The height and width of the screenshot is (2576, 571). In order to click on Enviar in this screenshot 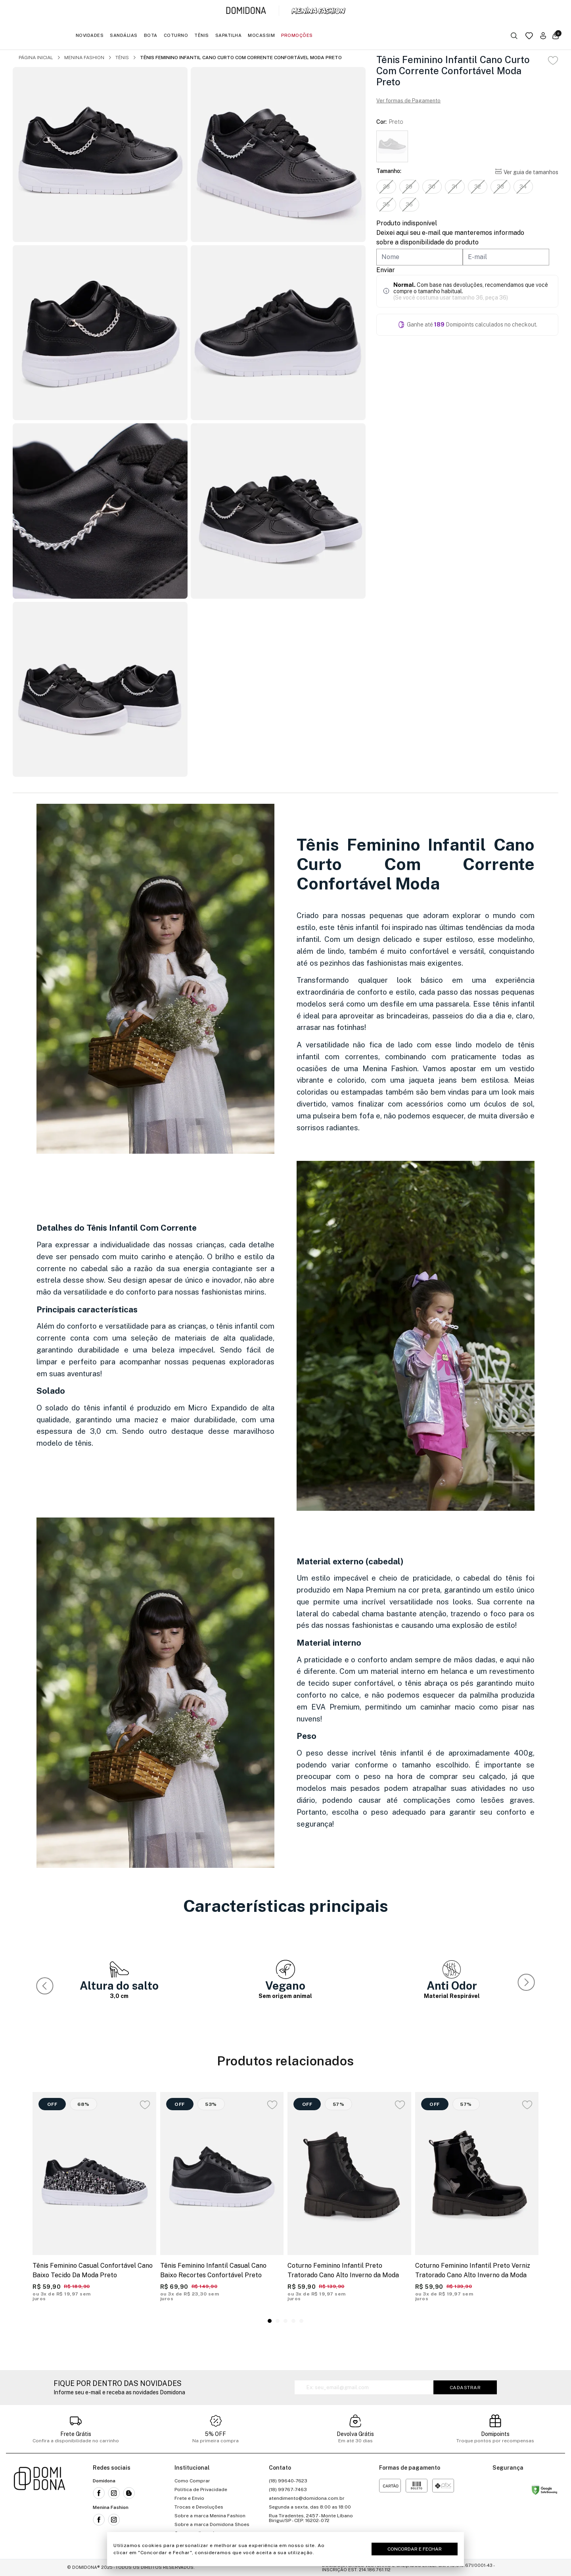, I will do `click(385, 270)`.